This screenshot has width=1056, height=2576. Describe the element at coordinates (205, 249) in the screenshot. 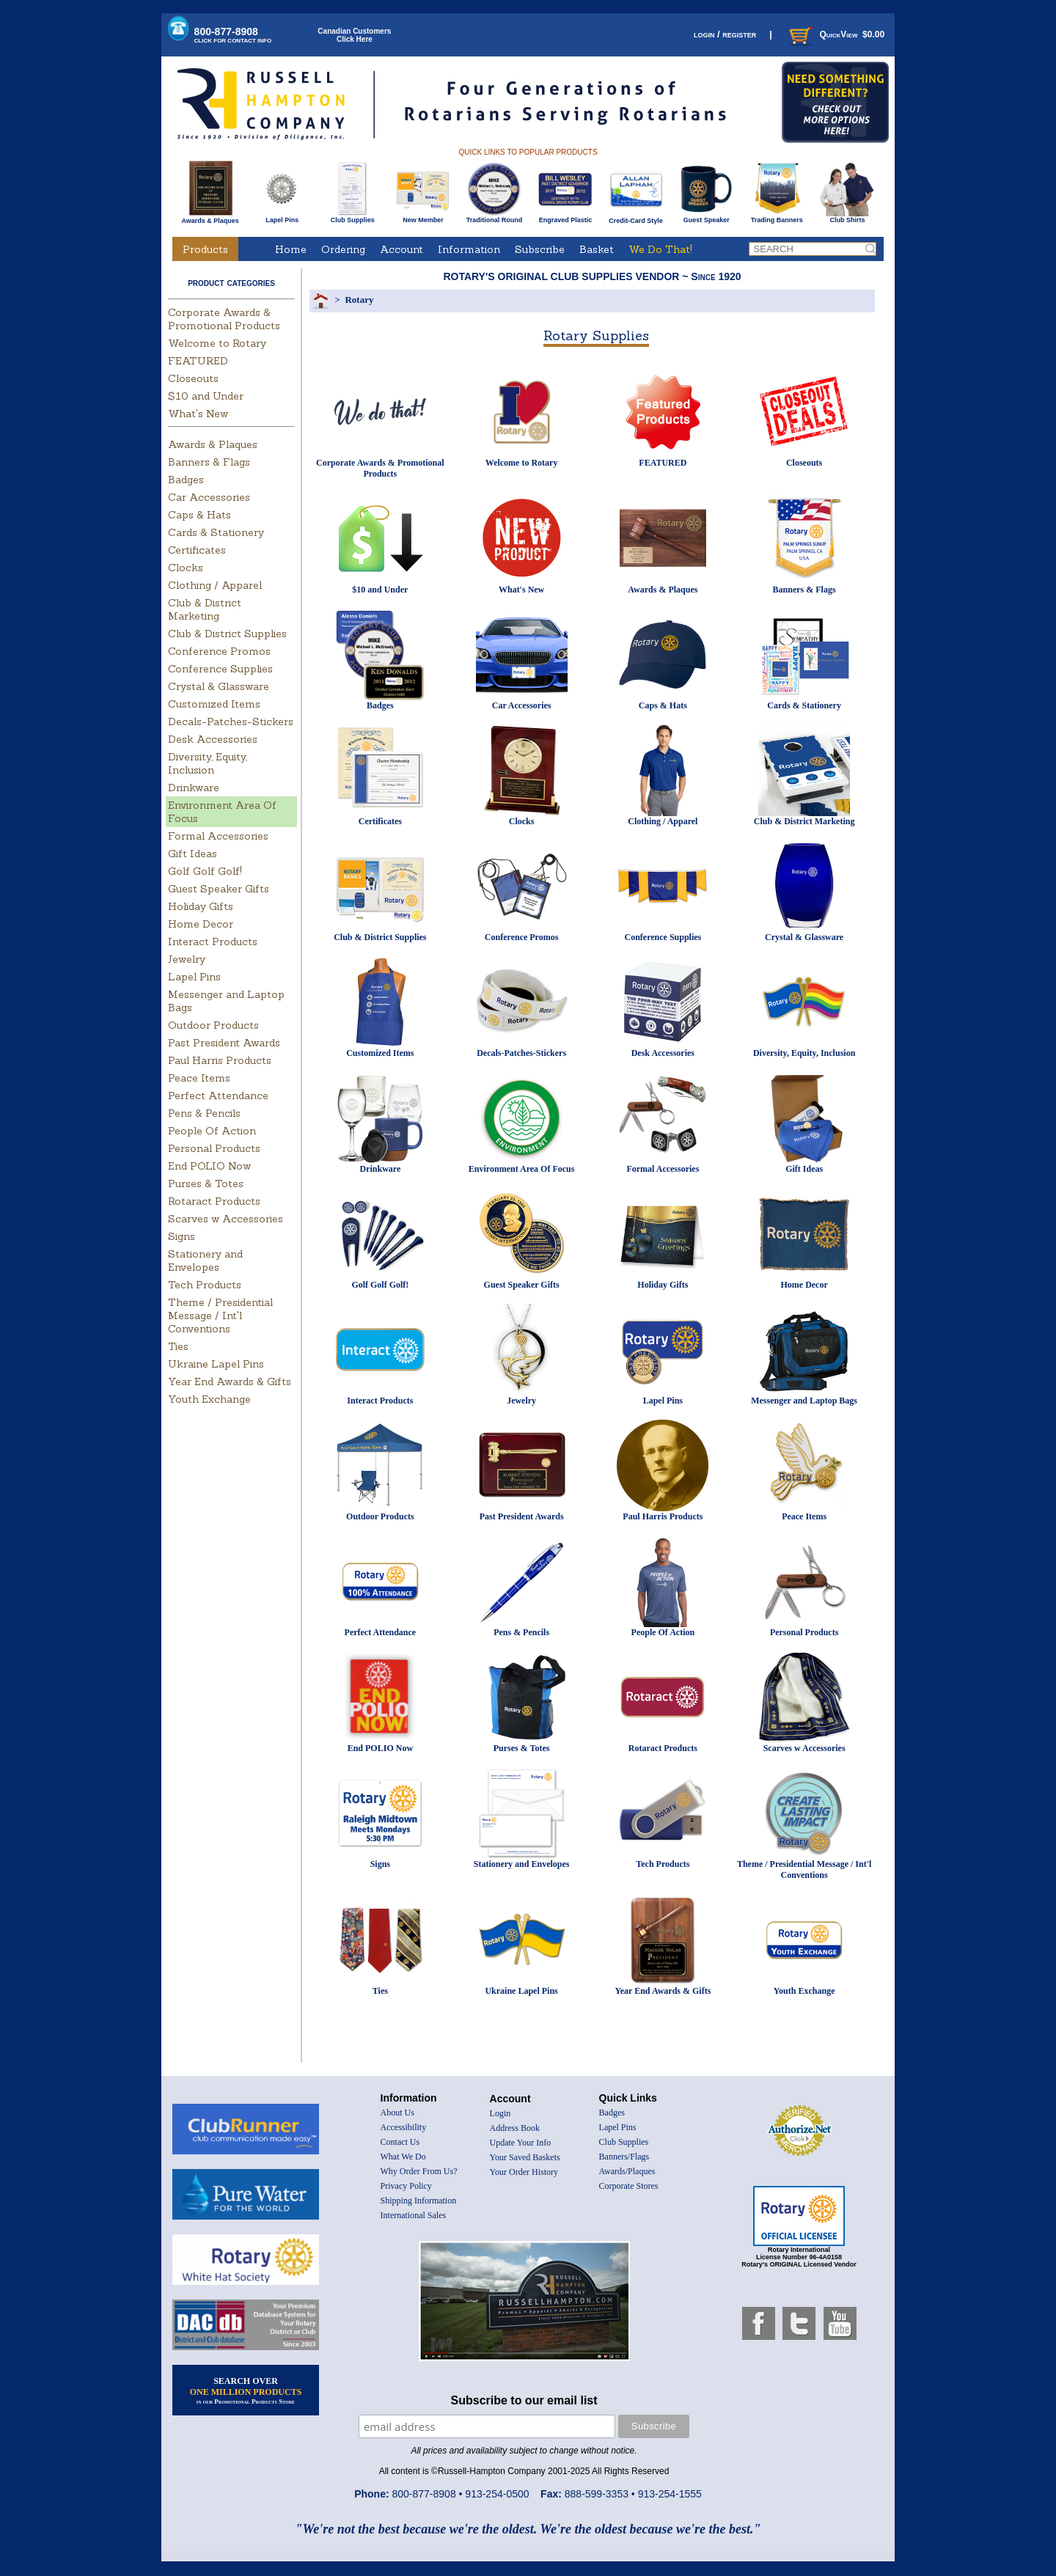

I see `Products` at that location.